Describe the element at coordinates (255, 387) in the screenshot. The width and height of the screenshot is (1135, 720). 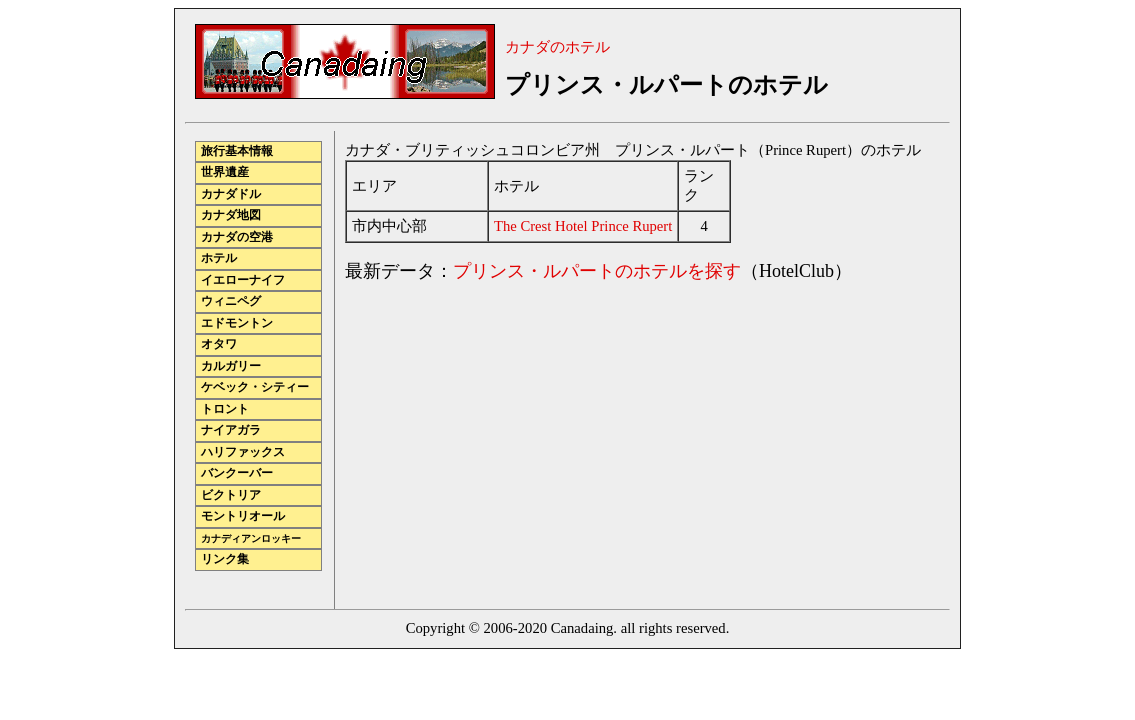
I see `ケベック・シティー` at that location.